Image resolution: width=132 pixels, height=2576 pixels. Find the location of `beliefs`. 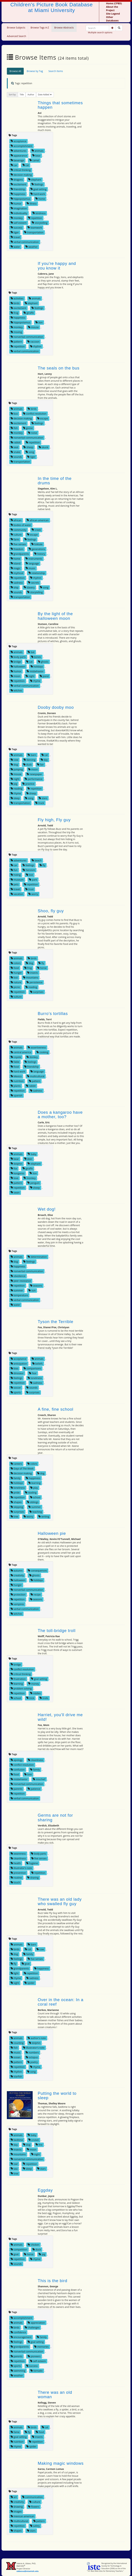

beliefs is located at coordinates (37, 1363).